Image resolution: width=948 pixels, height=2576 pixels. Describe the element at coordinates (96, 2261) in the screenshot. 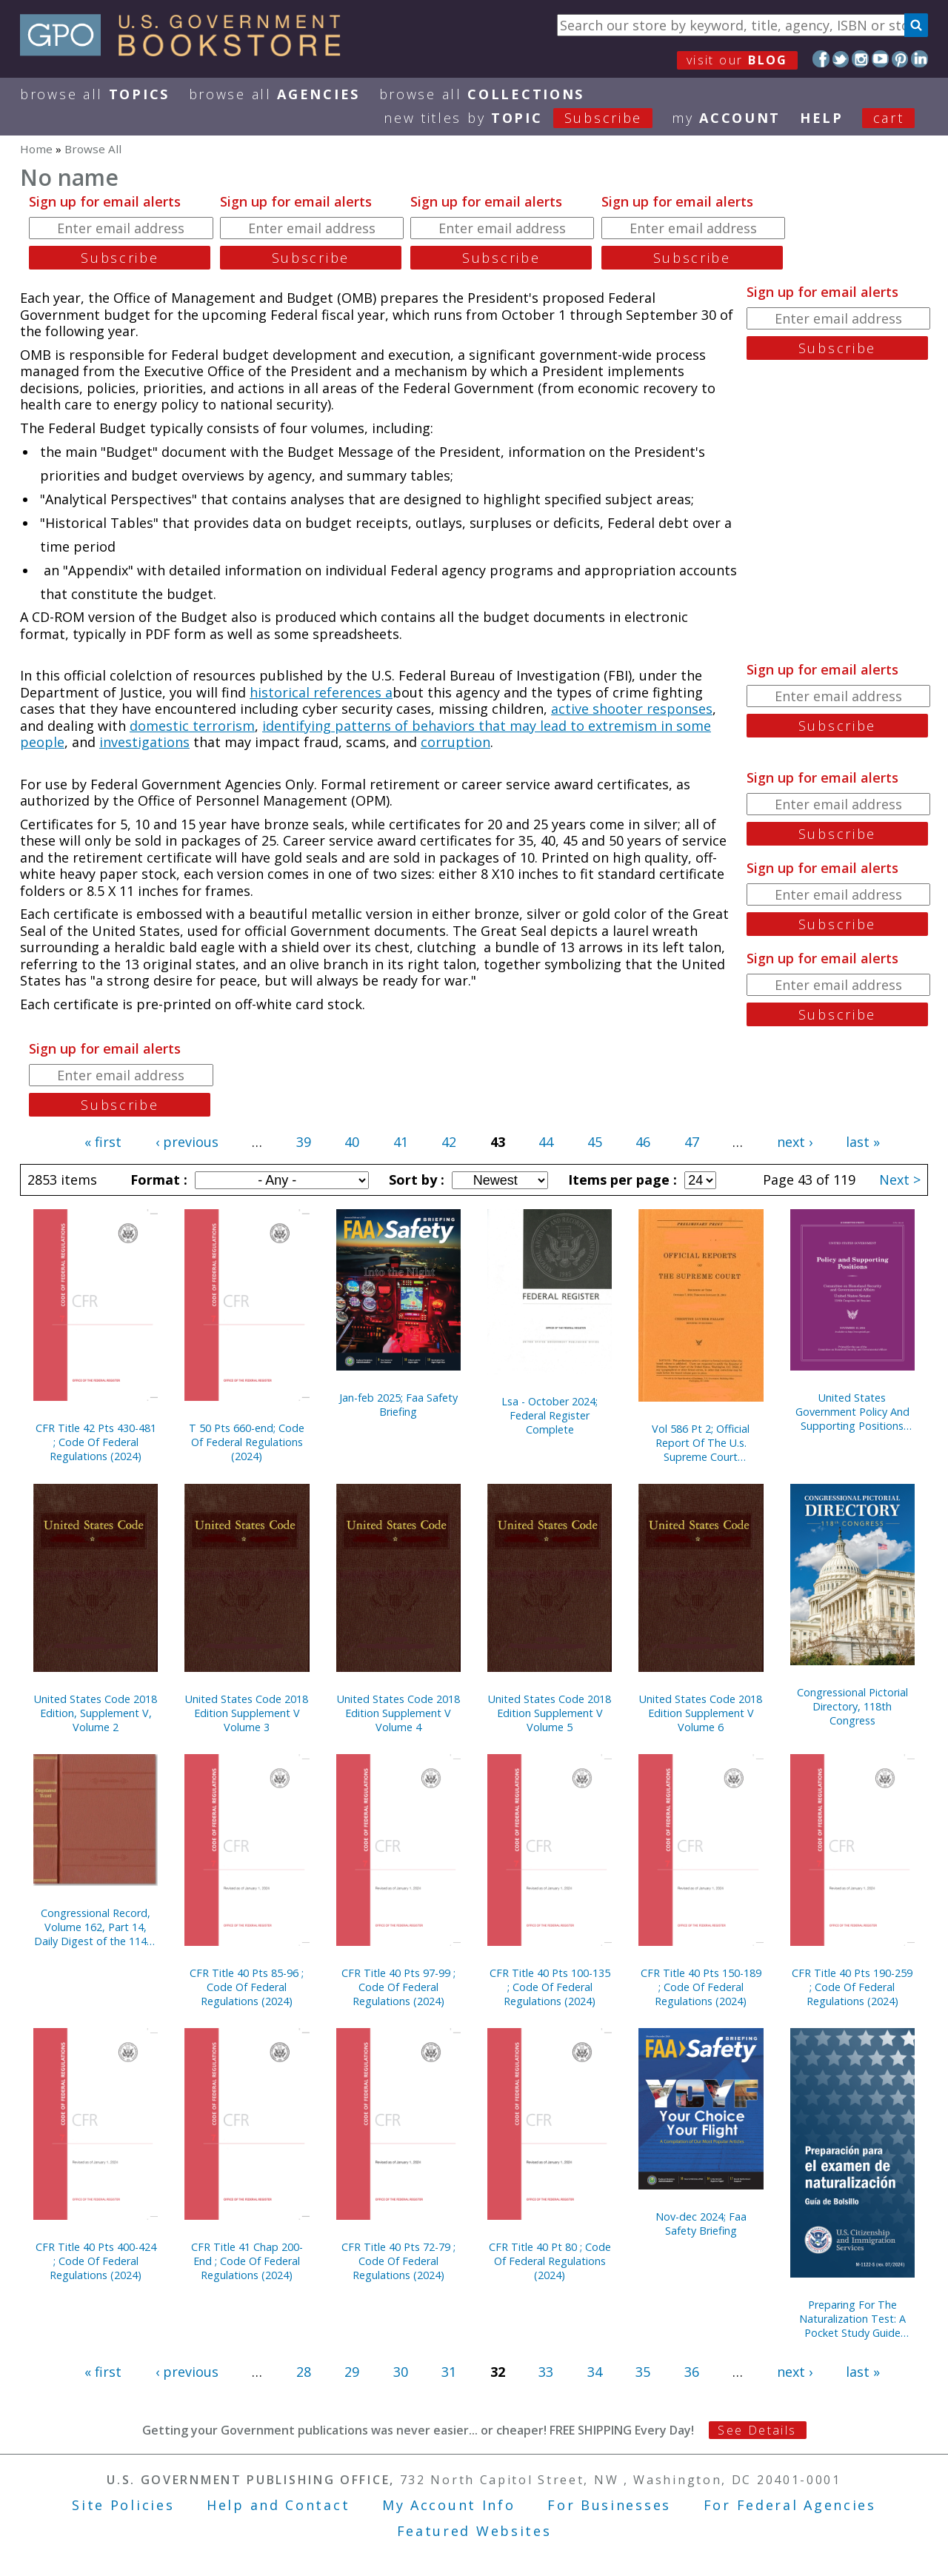

I see `CFR Title 40 Pts 400-424 ; Code Of Federal Regulations (2024)` at that location.